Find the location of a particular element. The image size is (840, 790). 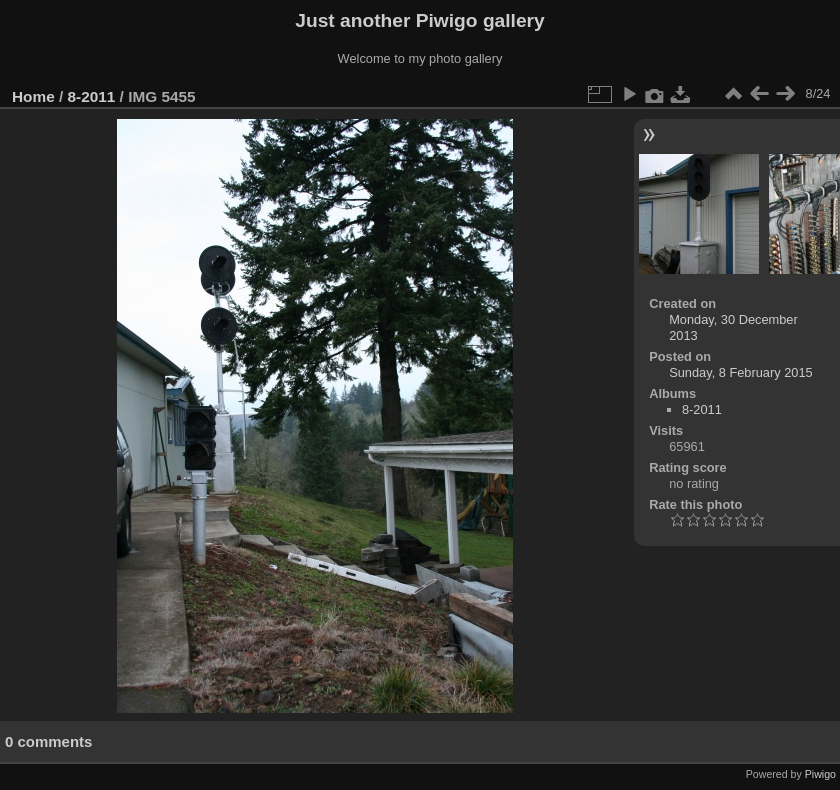

Piwigo is located at coordinates (820, 774).